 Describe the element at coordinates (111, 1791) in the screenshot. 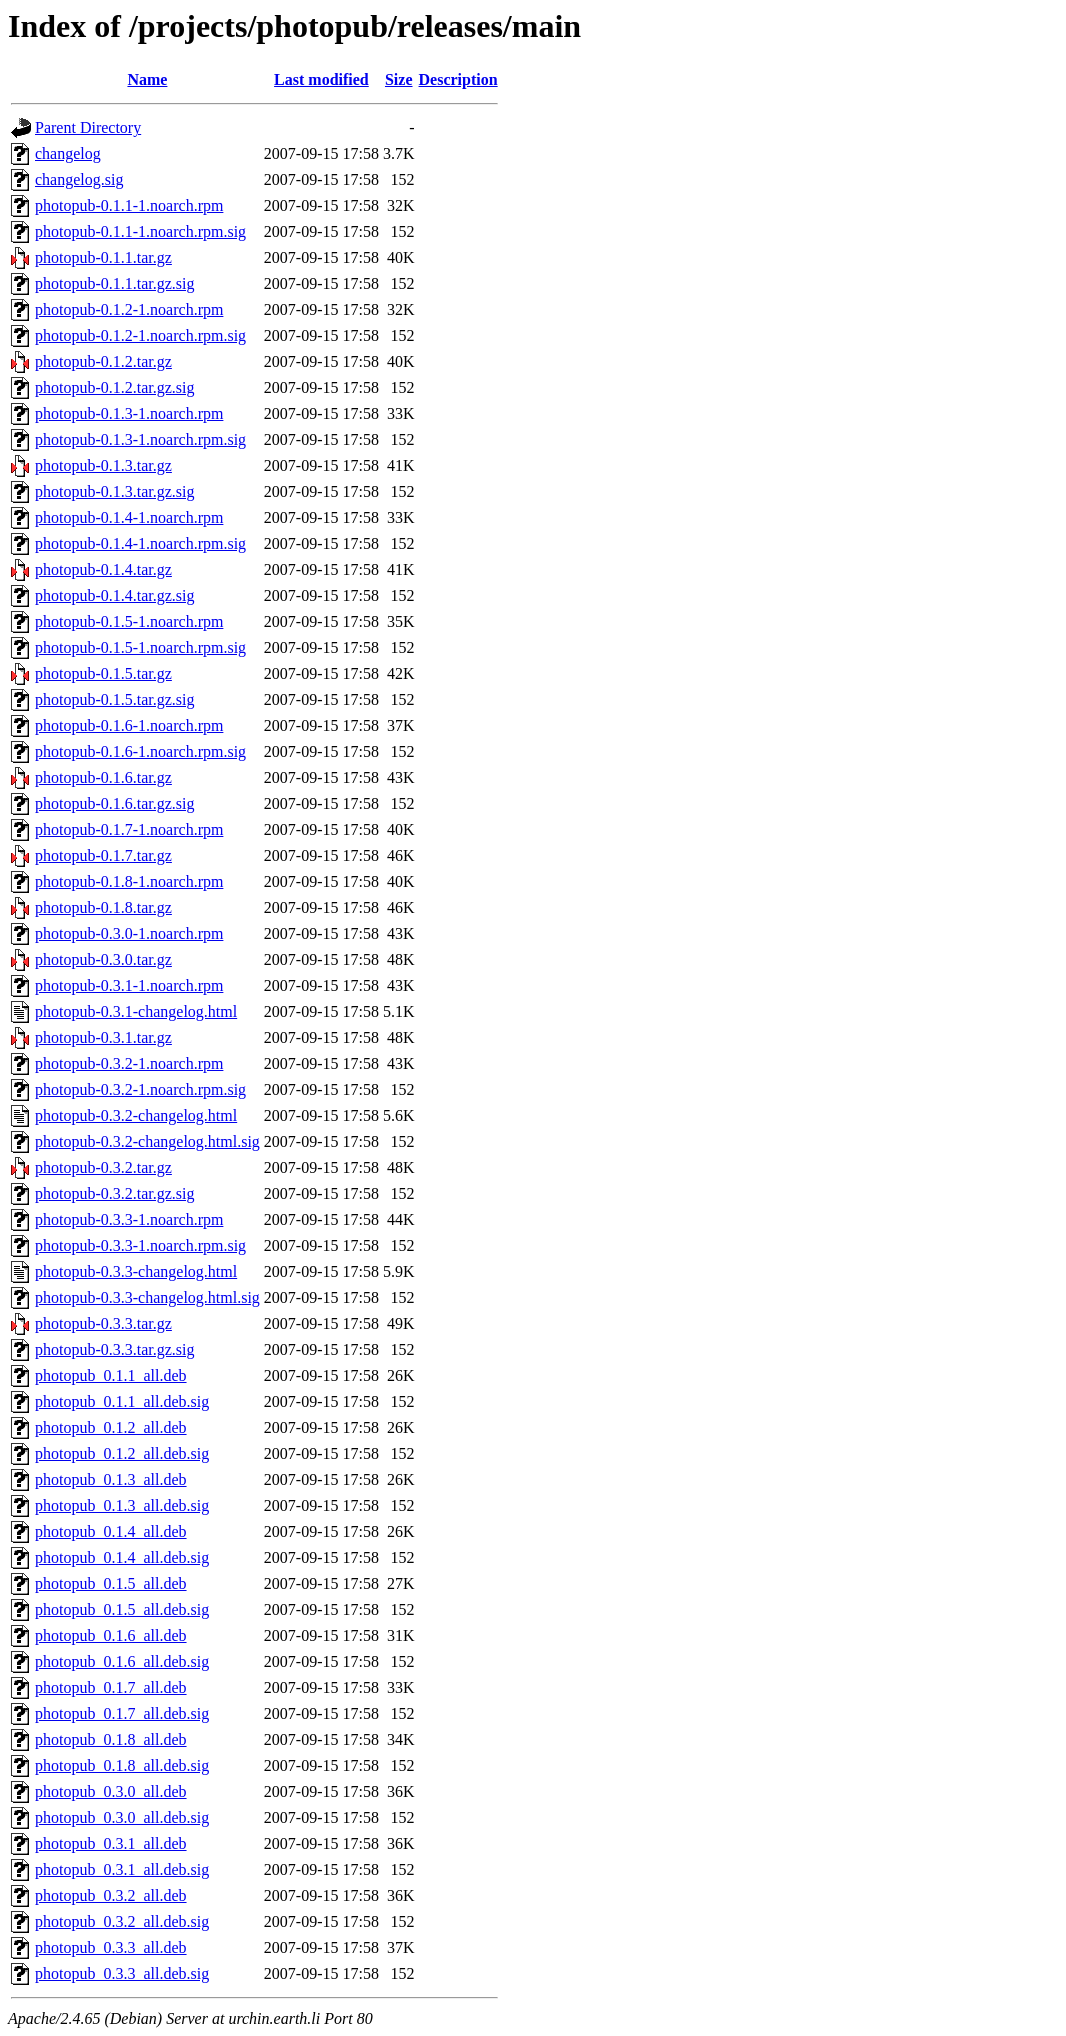

I see `photopub_0.3.0_all.deb` at that location.